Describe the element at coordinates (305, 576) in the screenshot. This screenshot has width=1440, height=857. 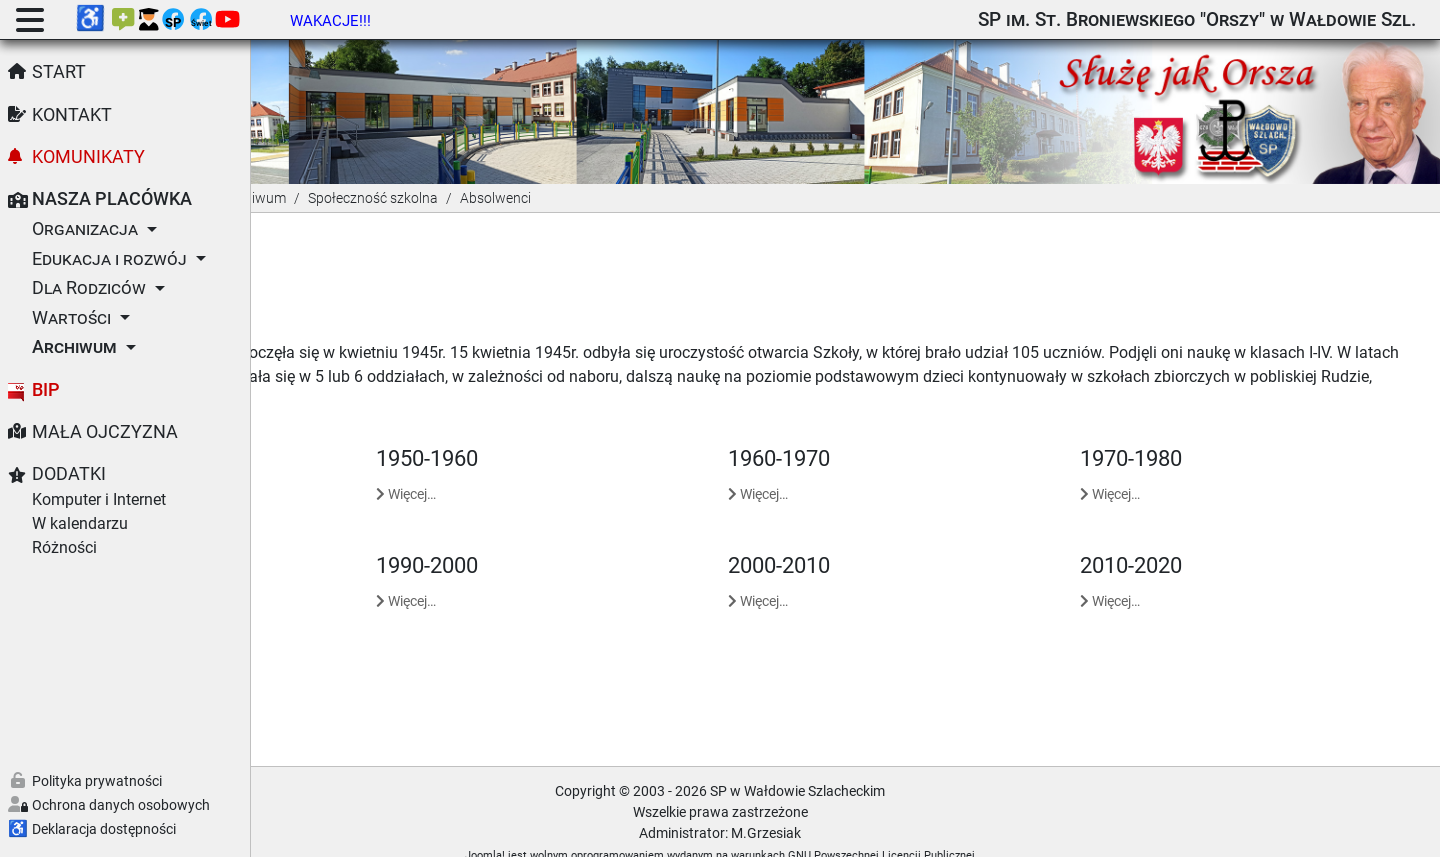
I see `Więcej… [Czytaj więcej: 1980-1990]` at that location.